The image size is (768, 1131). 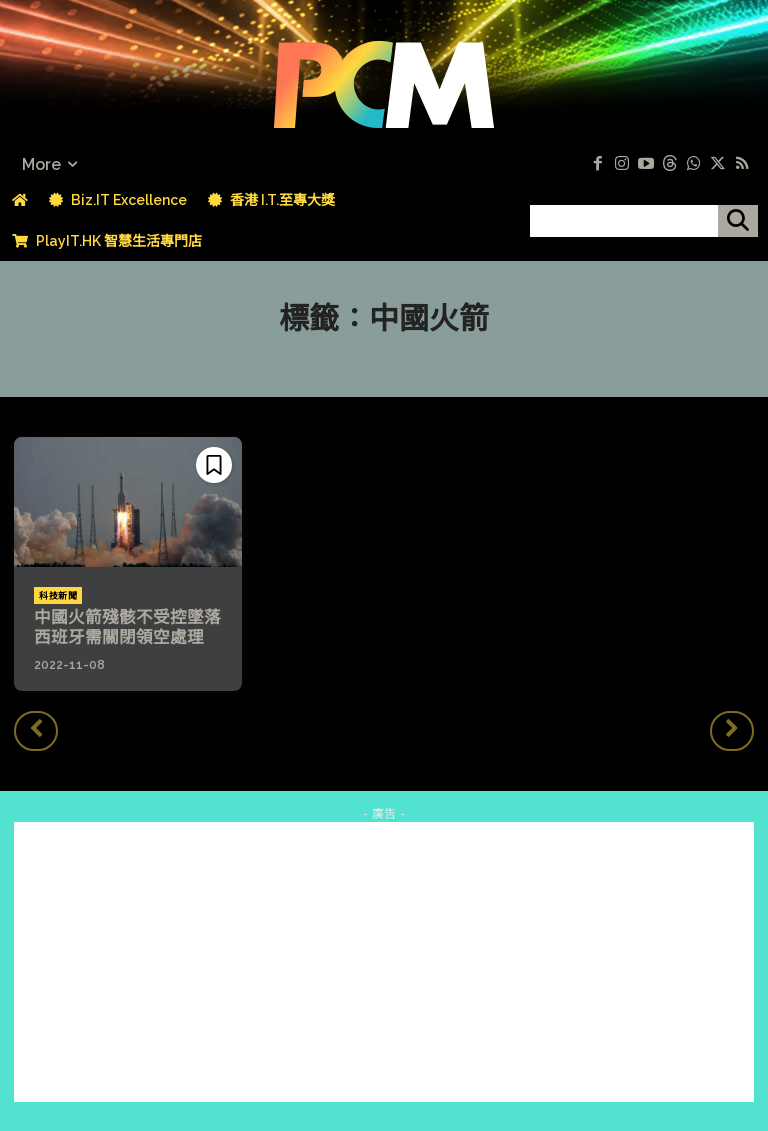 What do you see at coordinates (36, 729) in the screenshot?
I see `[prev-page]` at bounding box center [36, 729].